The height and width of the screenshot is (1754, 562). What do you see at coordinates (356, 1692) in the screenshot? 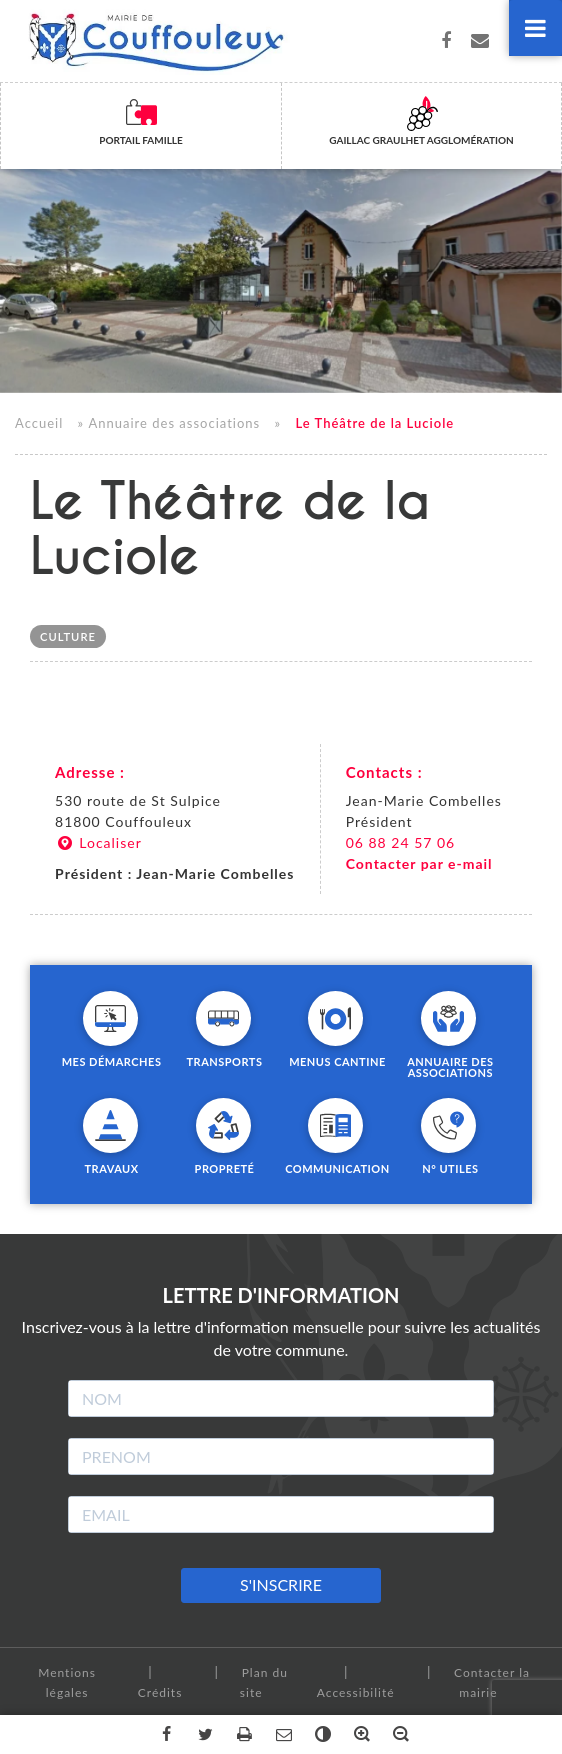
I see `Accessibilité` at bounding box center [356, 1692].